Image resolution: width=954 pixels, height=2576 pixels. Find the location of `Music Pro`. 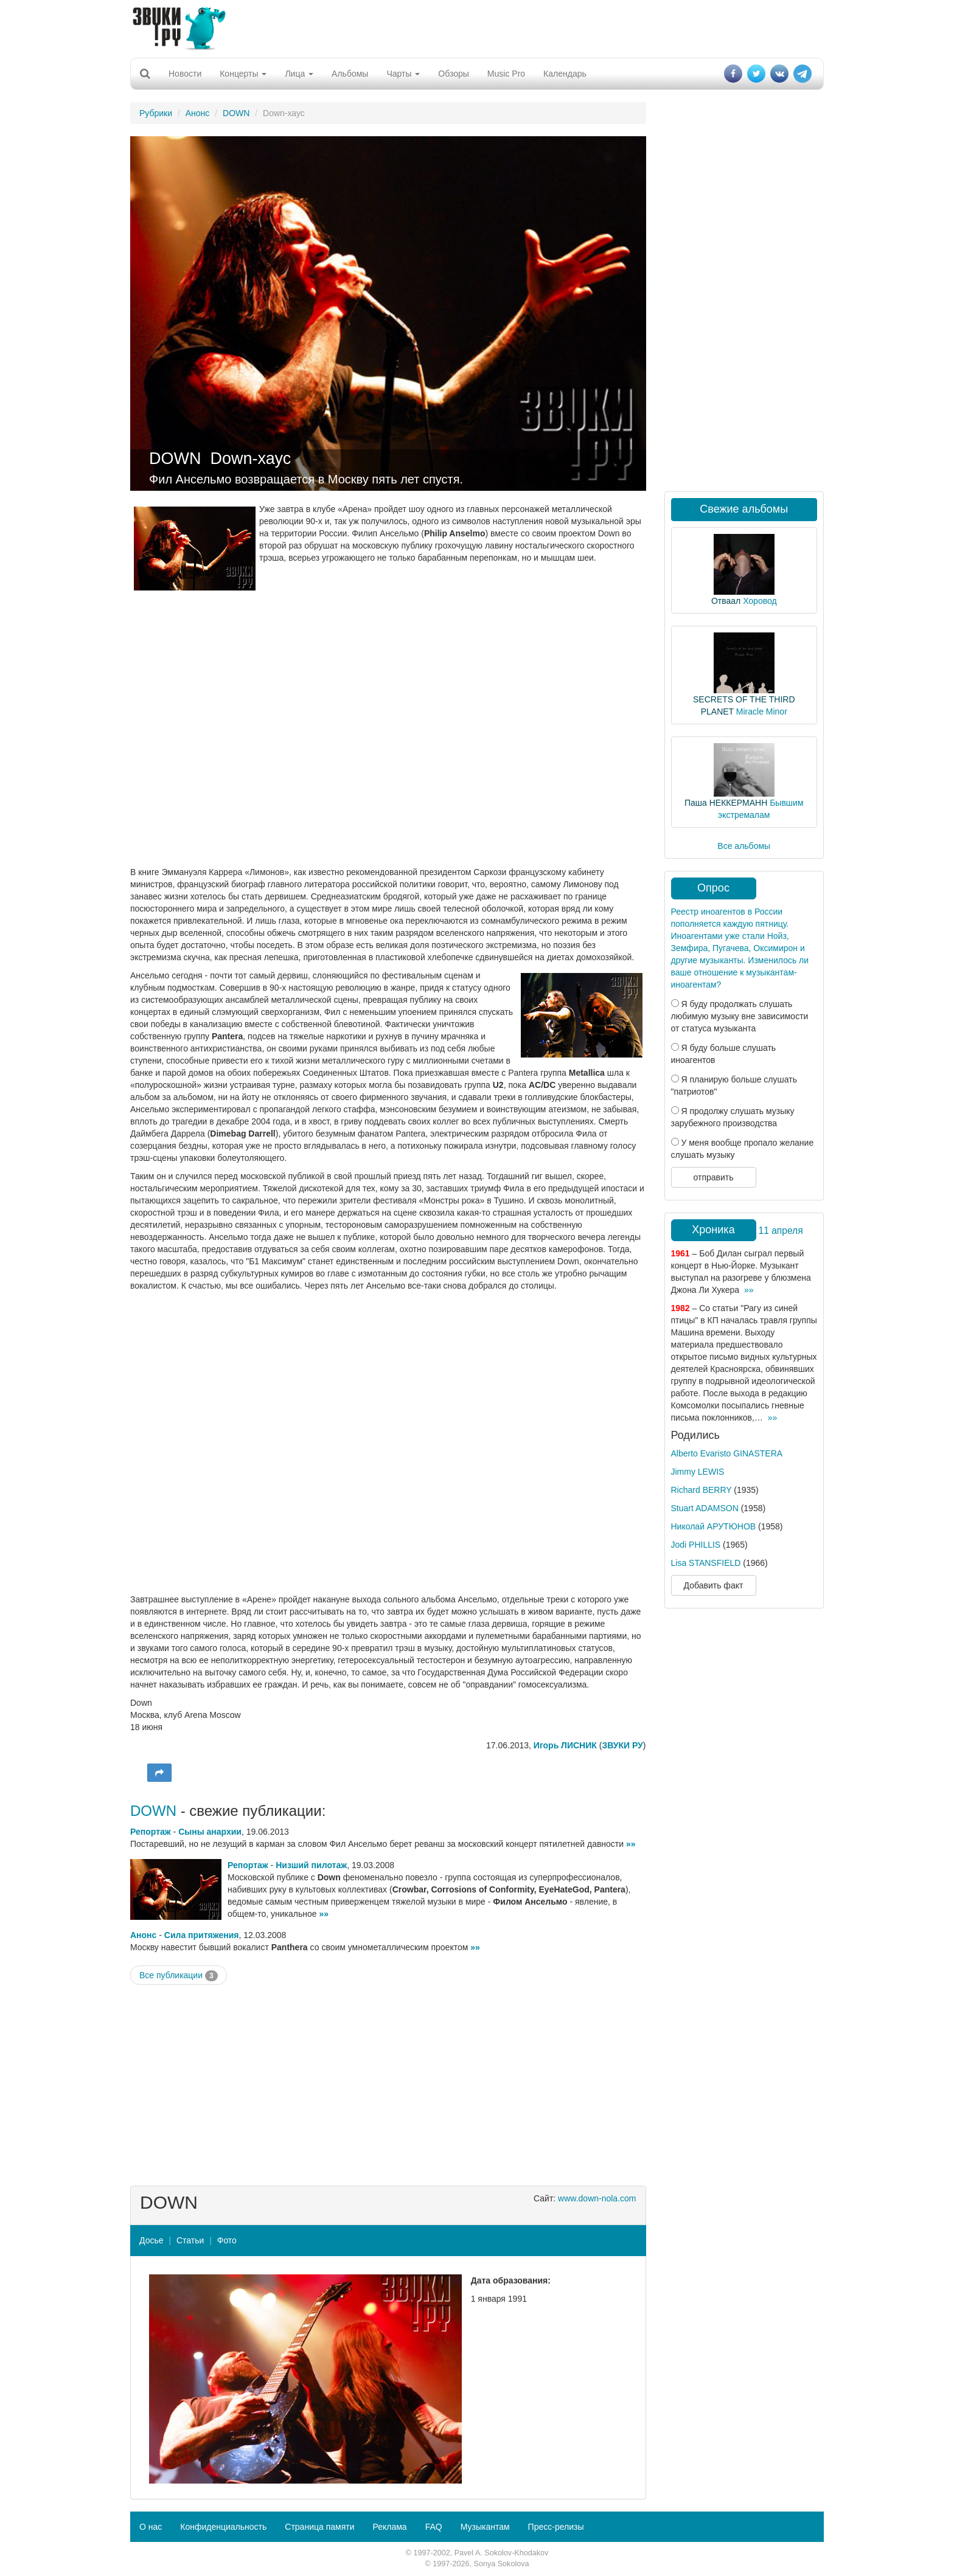

Music Pro is located at coordinates (506, 73).